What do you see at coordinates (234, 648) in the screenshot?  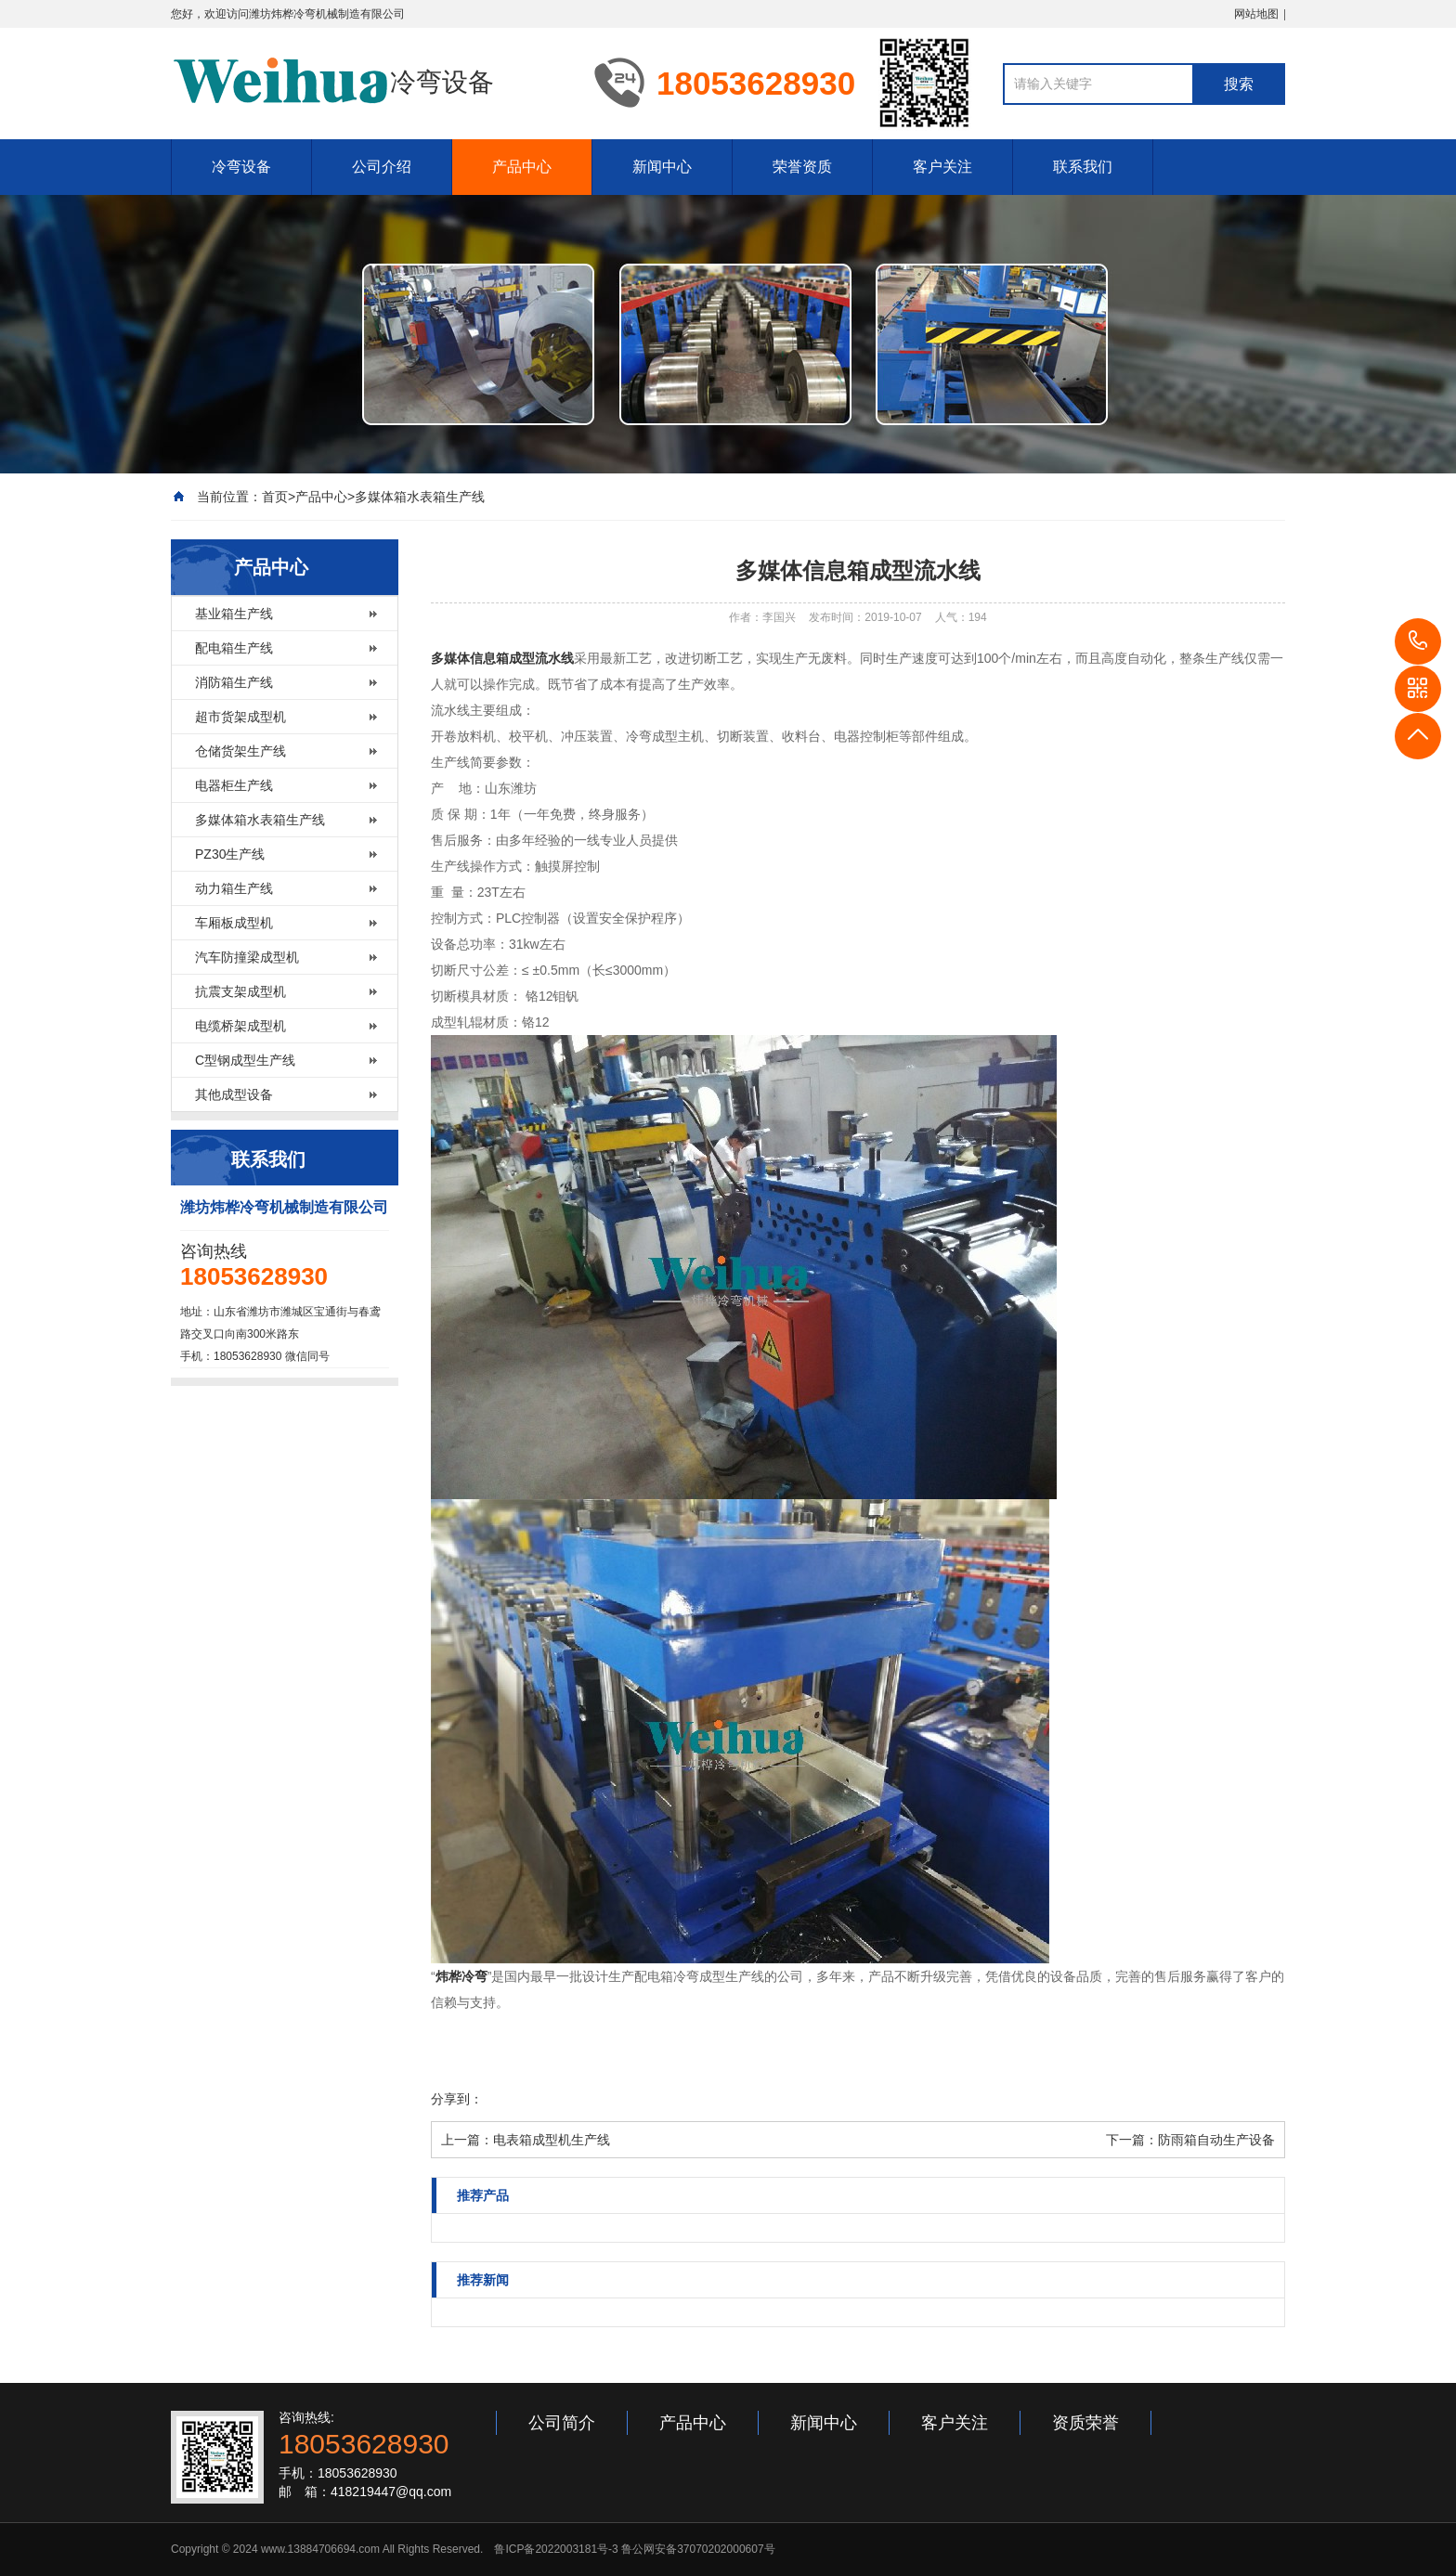 I see `配电箱生产线` at bounding box center [234, 648].